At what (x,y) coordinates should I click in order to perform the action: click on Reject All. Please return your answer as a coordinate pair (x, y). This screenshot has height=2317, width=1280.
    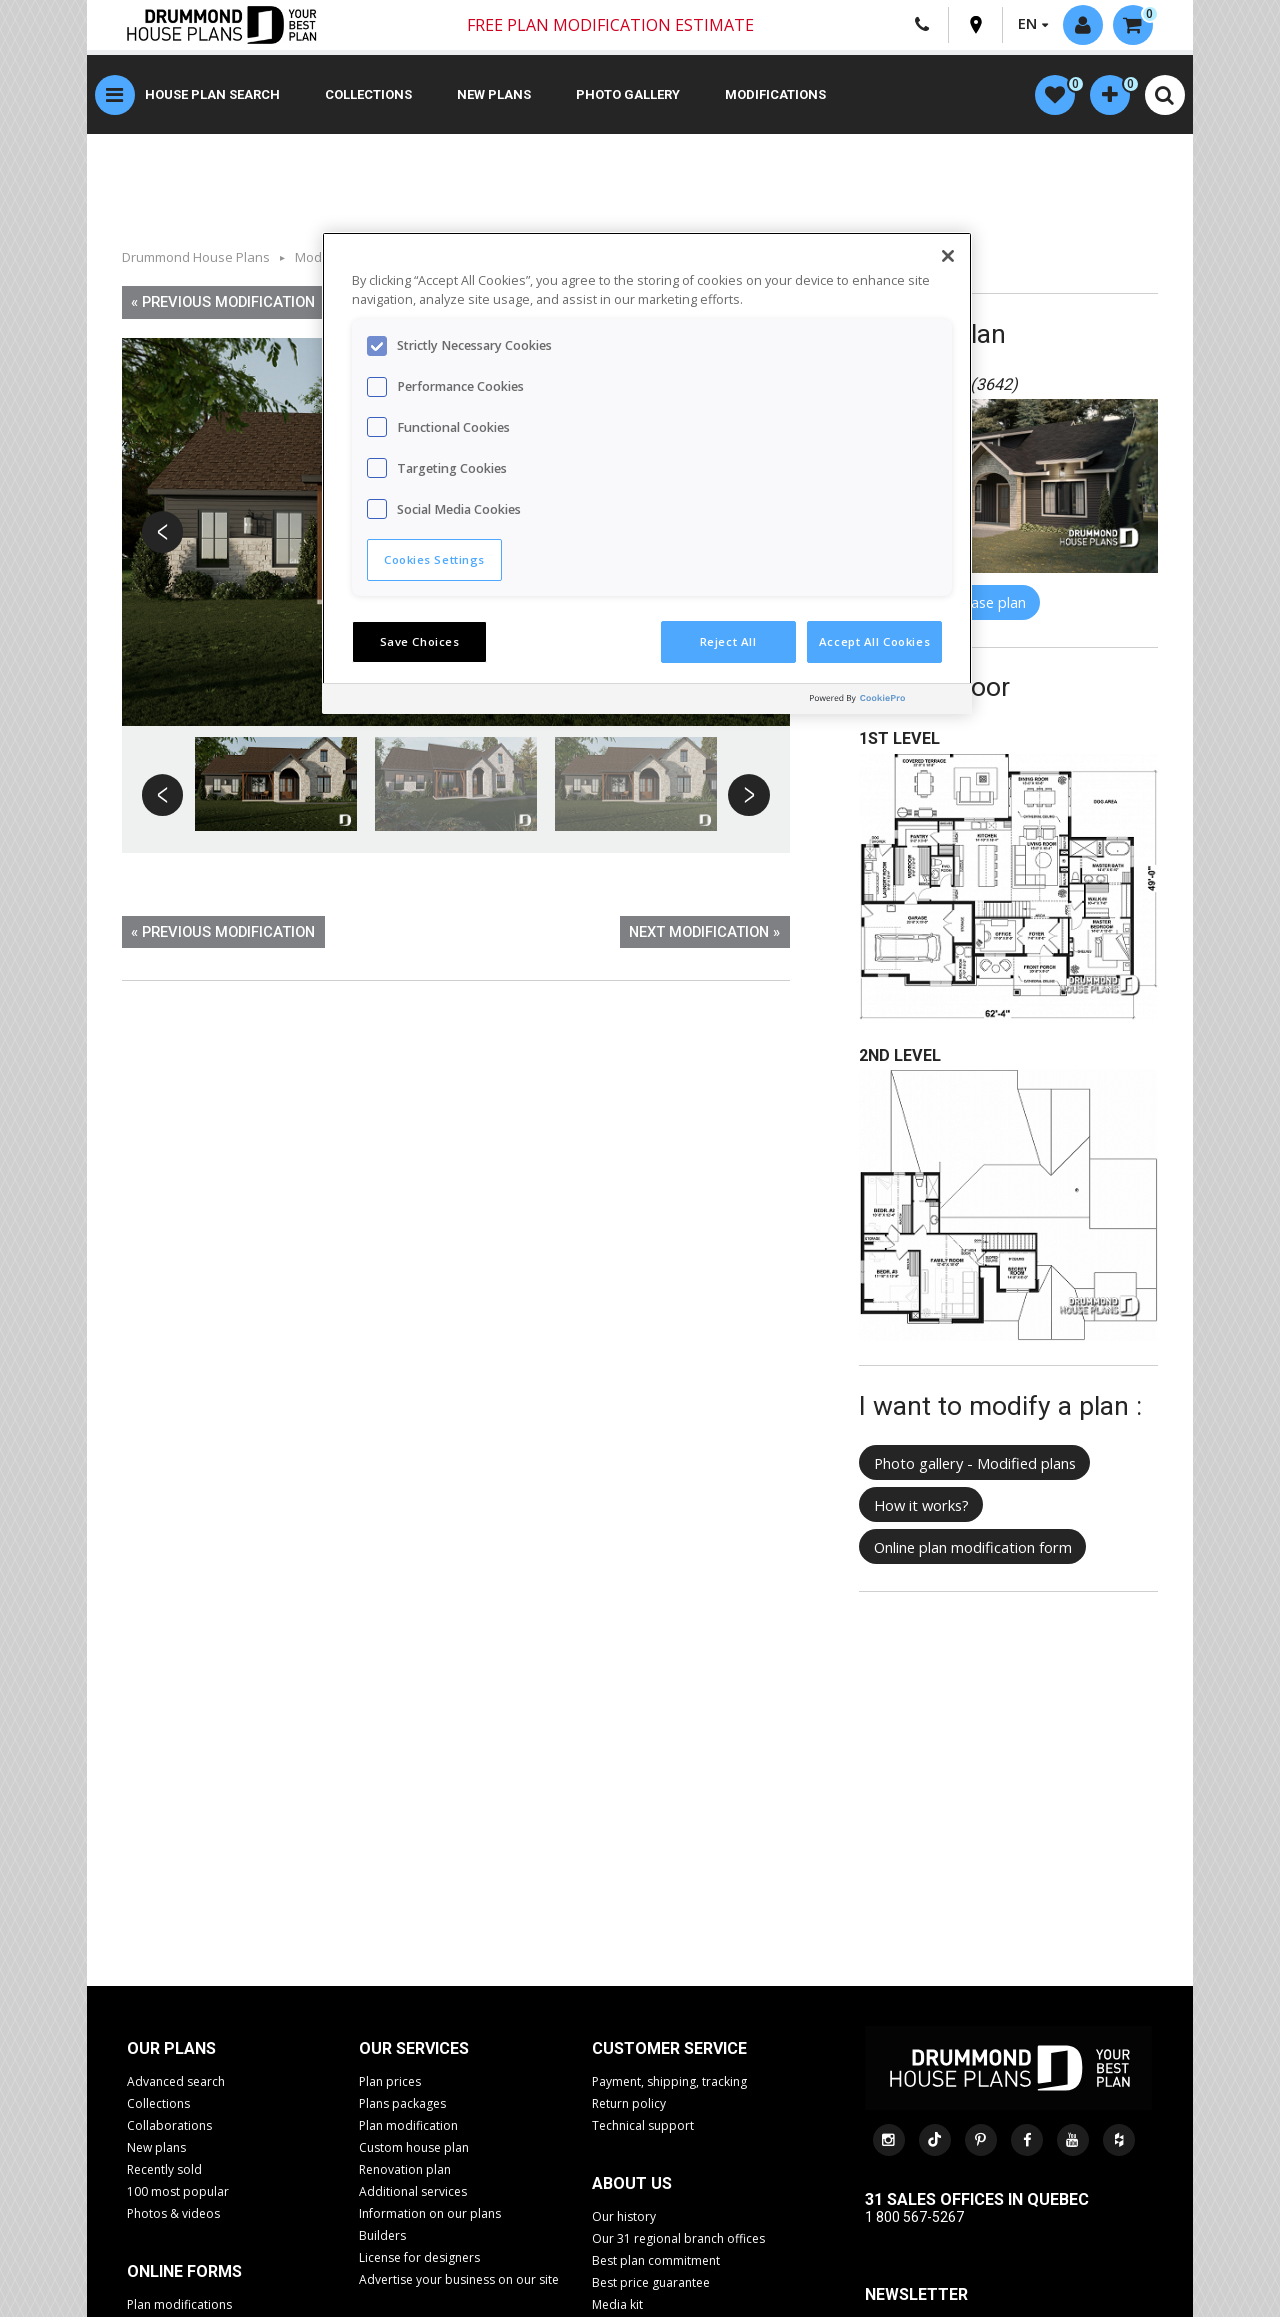
    Looking at the image, I should click on (728, 641).